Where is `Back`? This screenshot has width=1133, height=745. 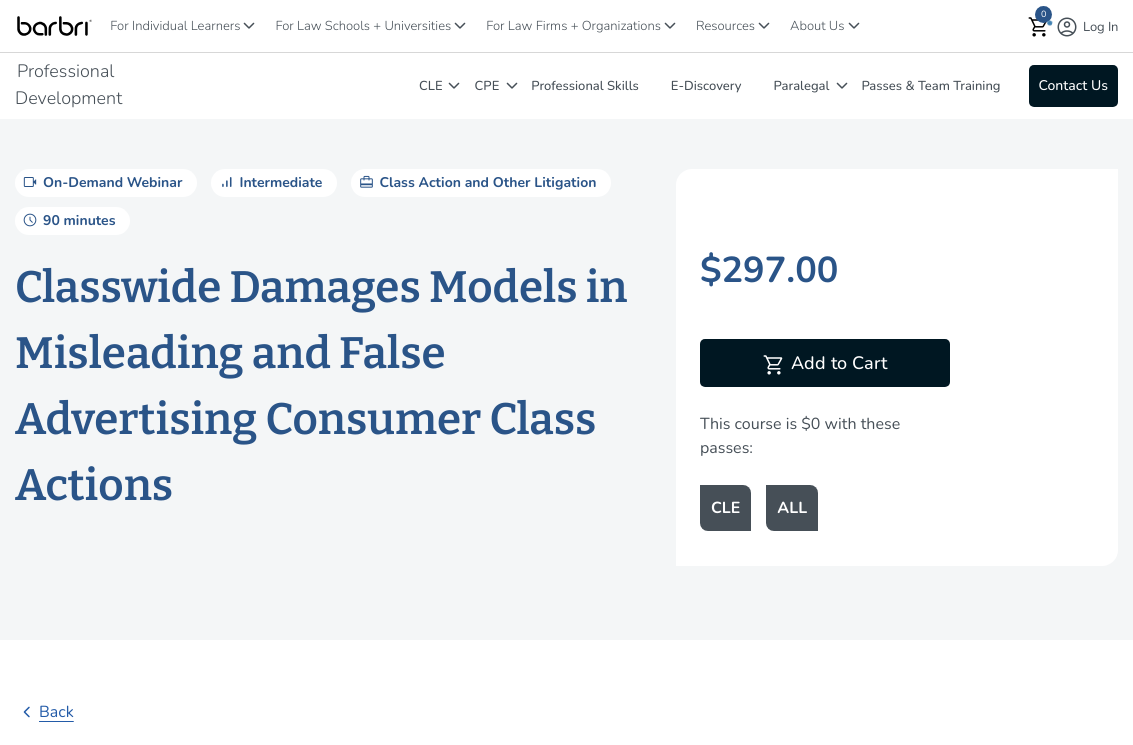 Back is located at coordinates (44, 712).